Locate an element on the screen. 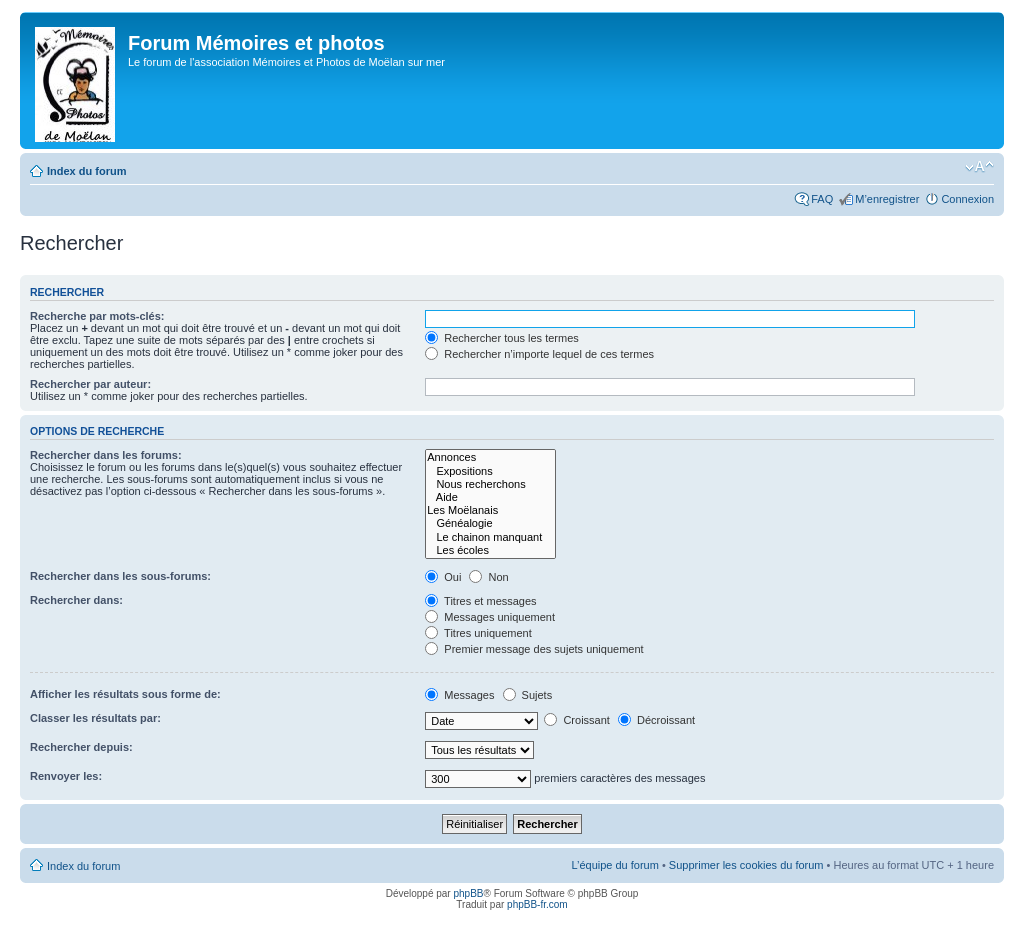 This screenshot has width=1024, height=938. Rechercher dans les forums: is located at coordinates (106, 455).